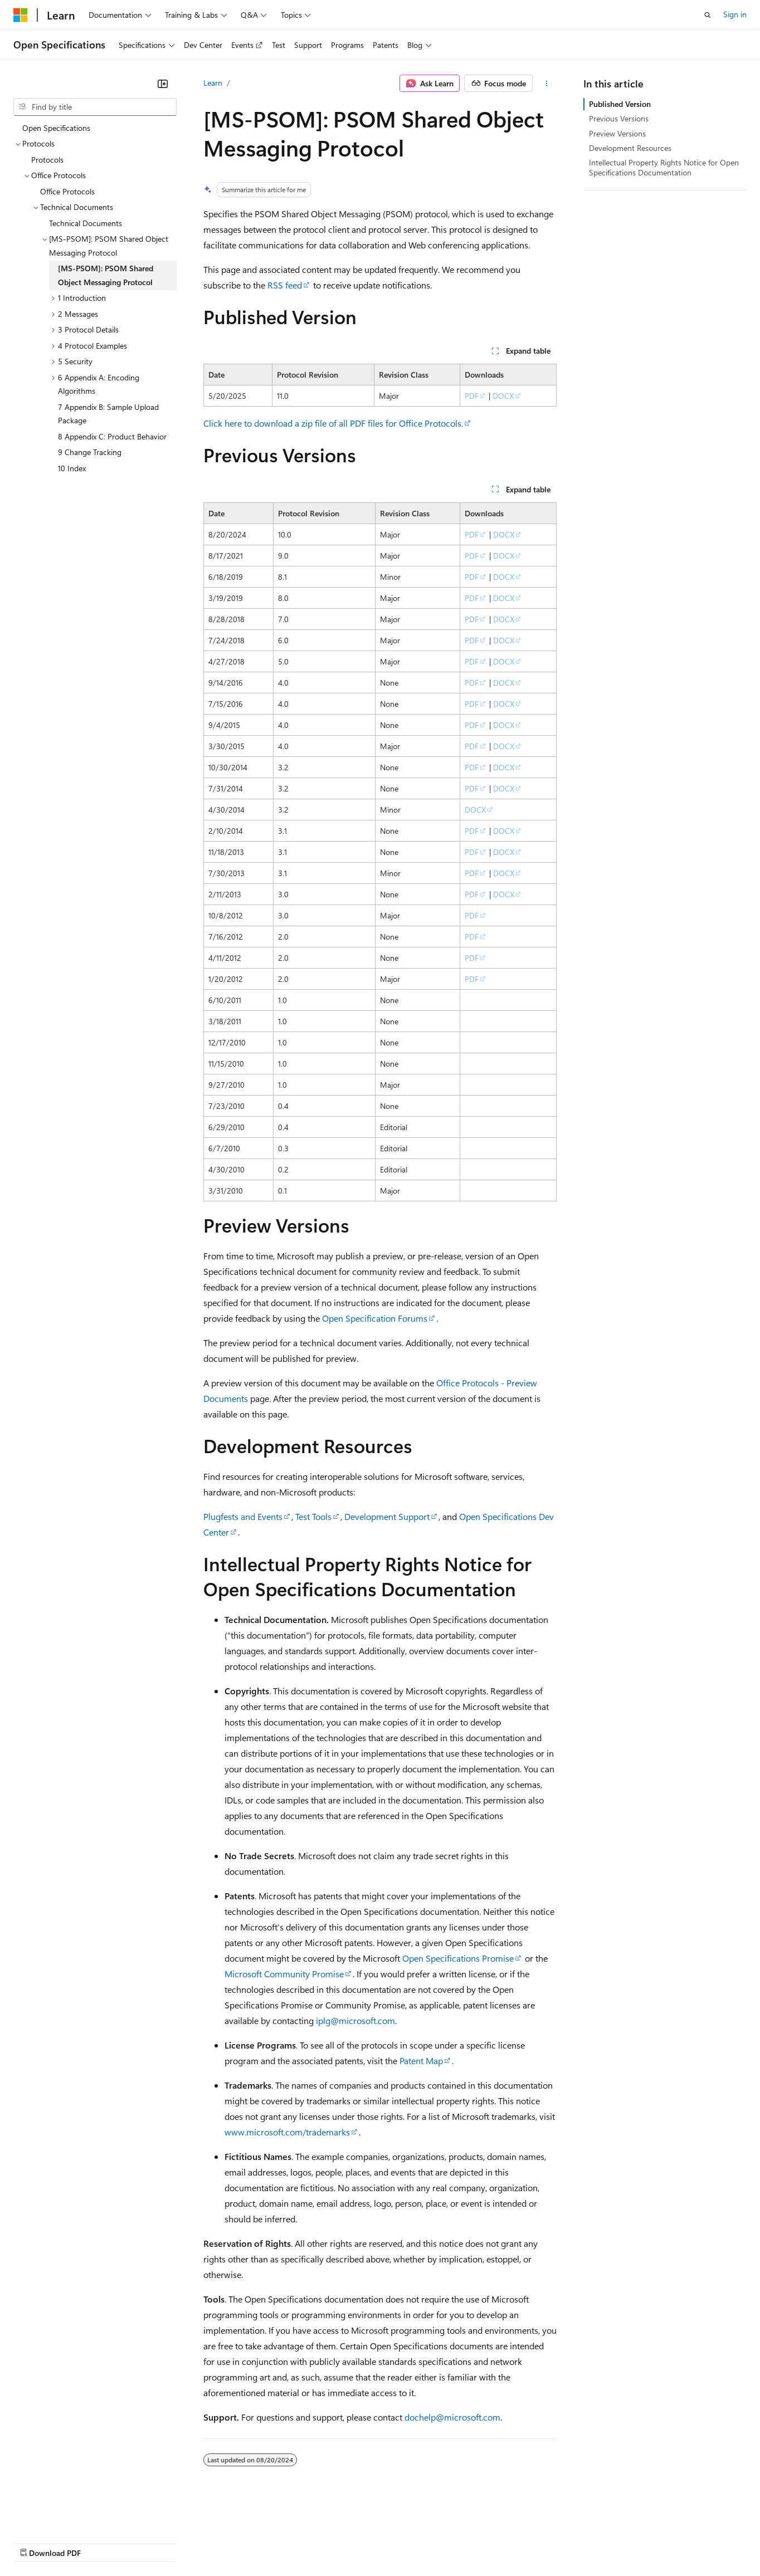  Describe the element at coordinates (89, 452) in the screenshot. I see `9 Change Tracking [treeitem]` at that location.